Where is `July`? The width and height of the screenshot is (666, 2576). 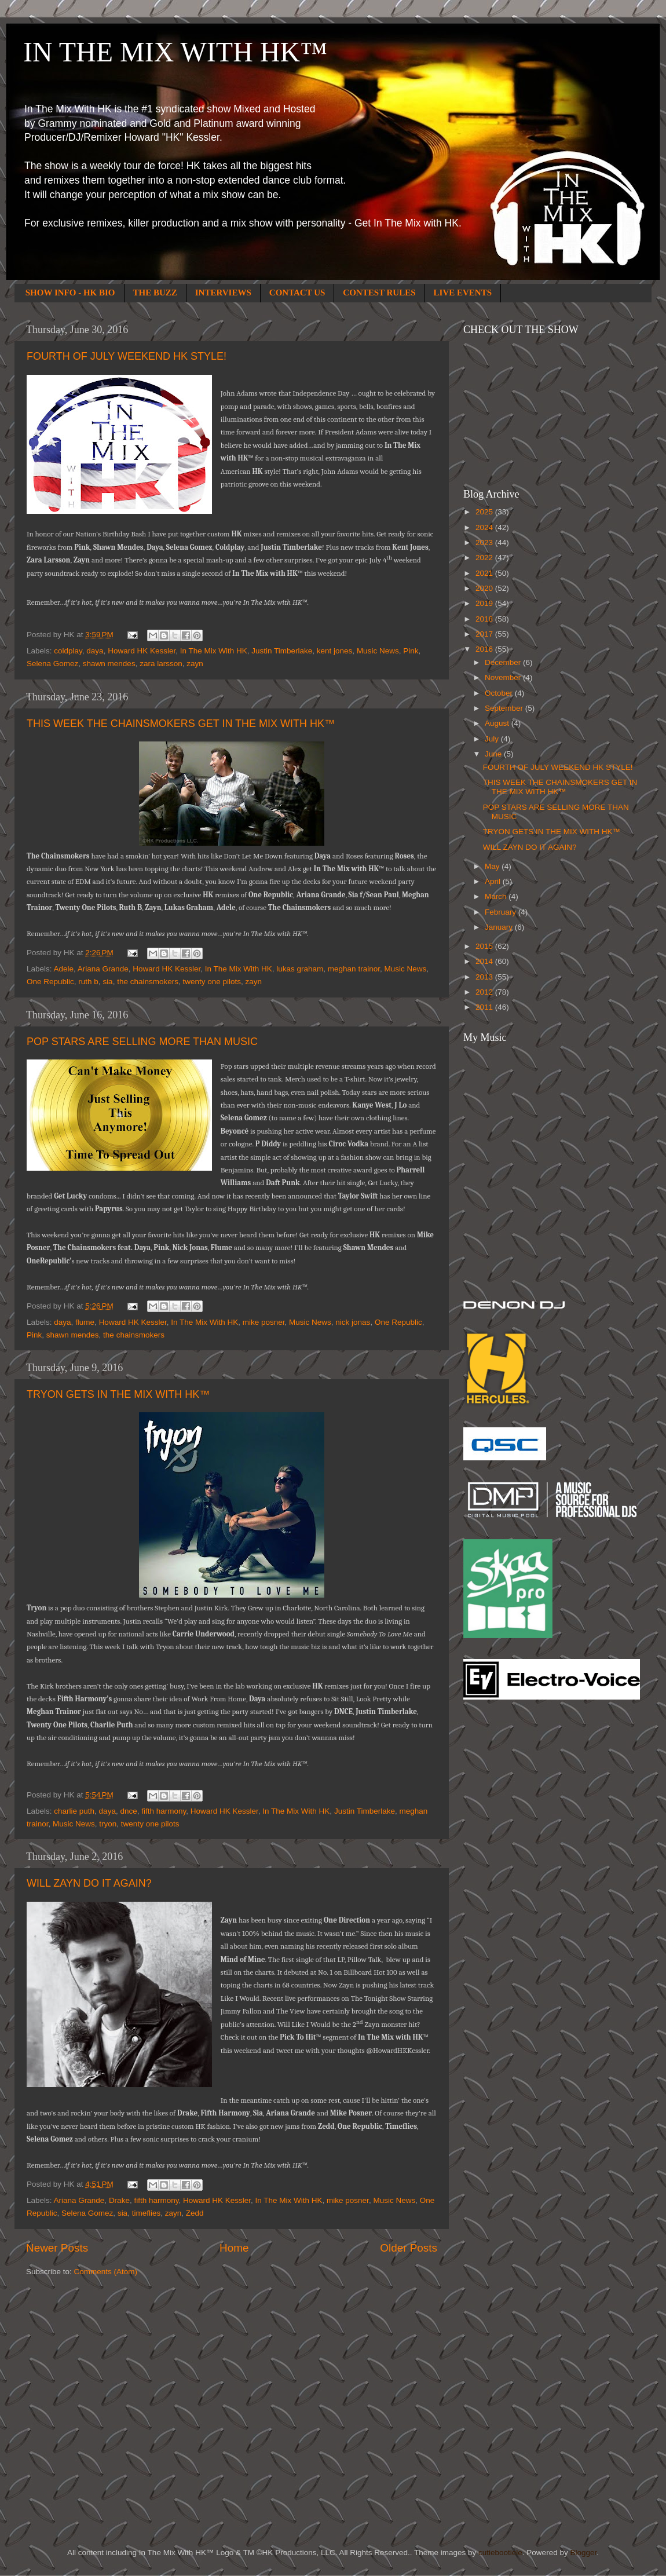
July is located at coordinates (493, 739).